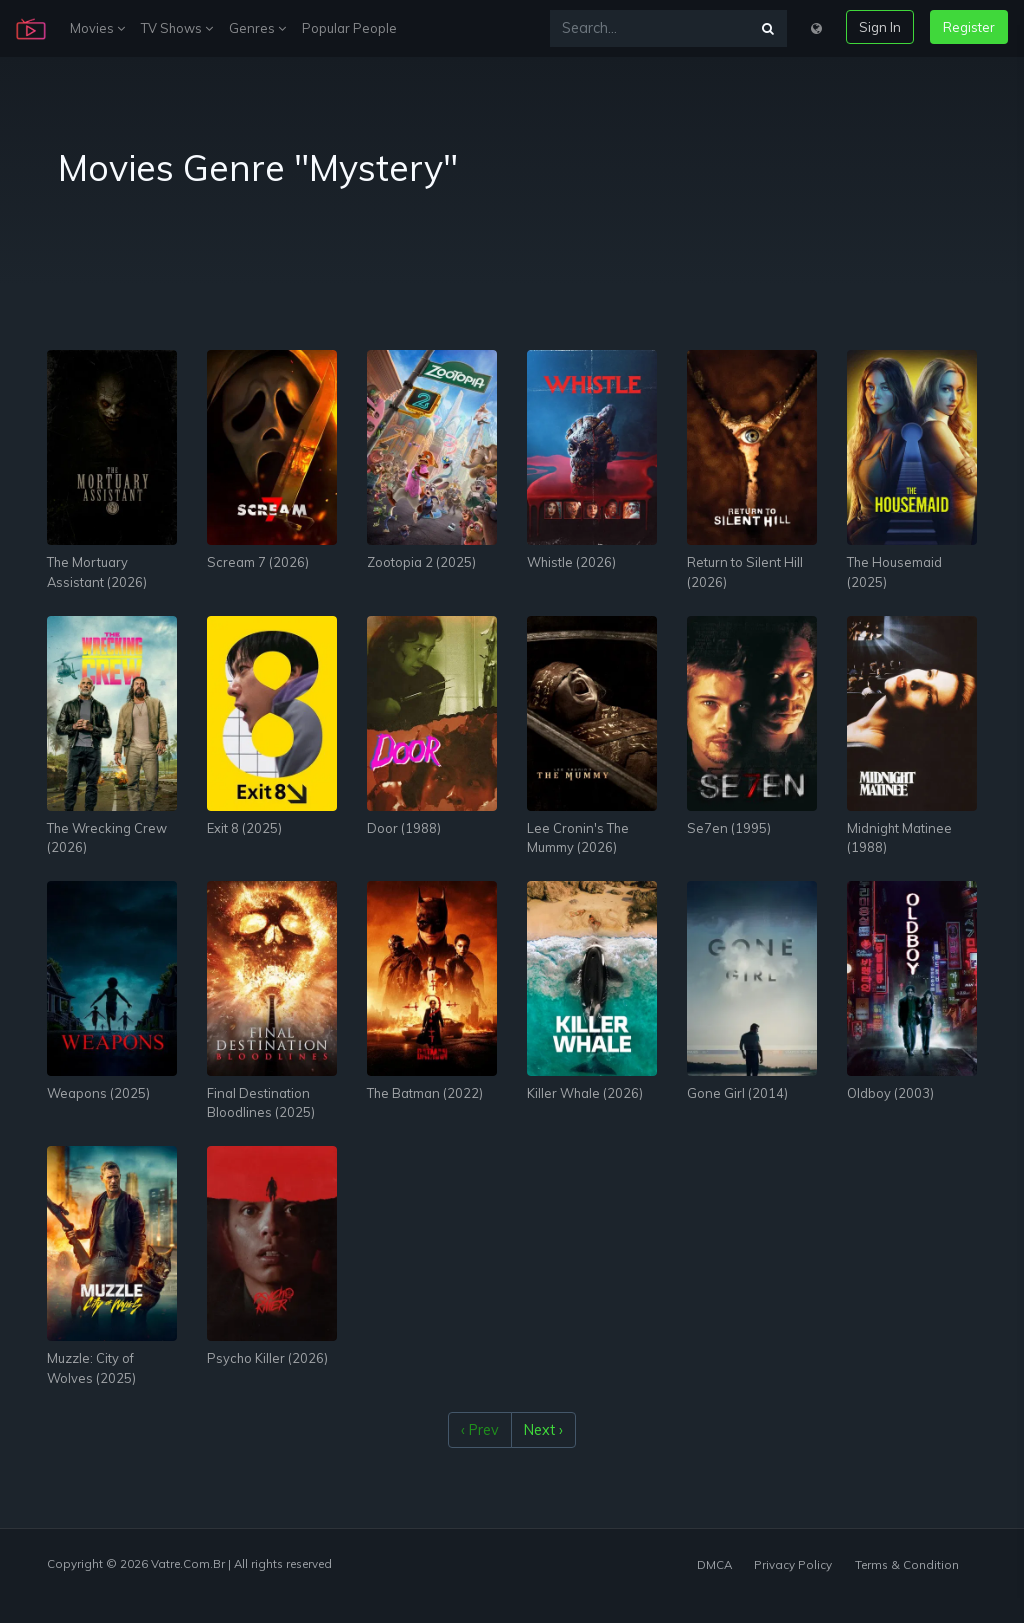  I want to click on Se7en (1995), so click(729, 828).